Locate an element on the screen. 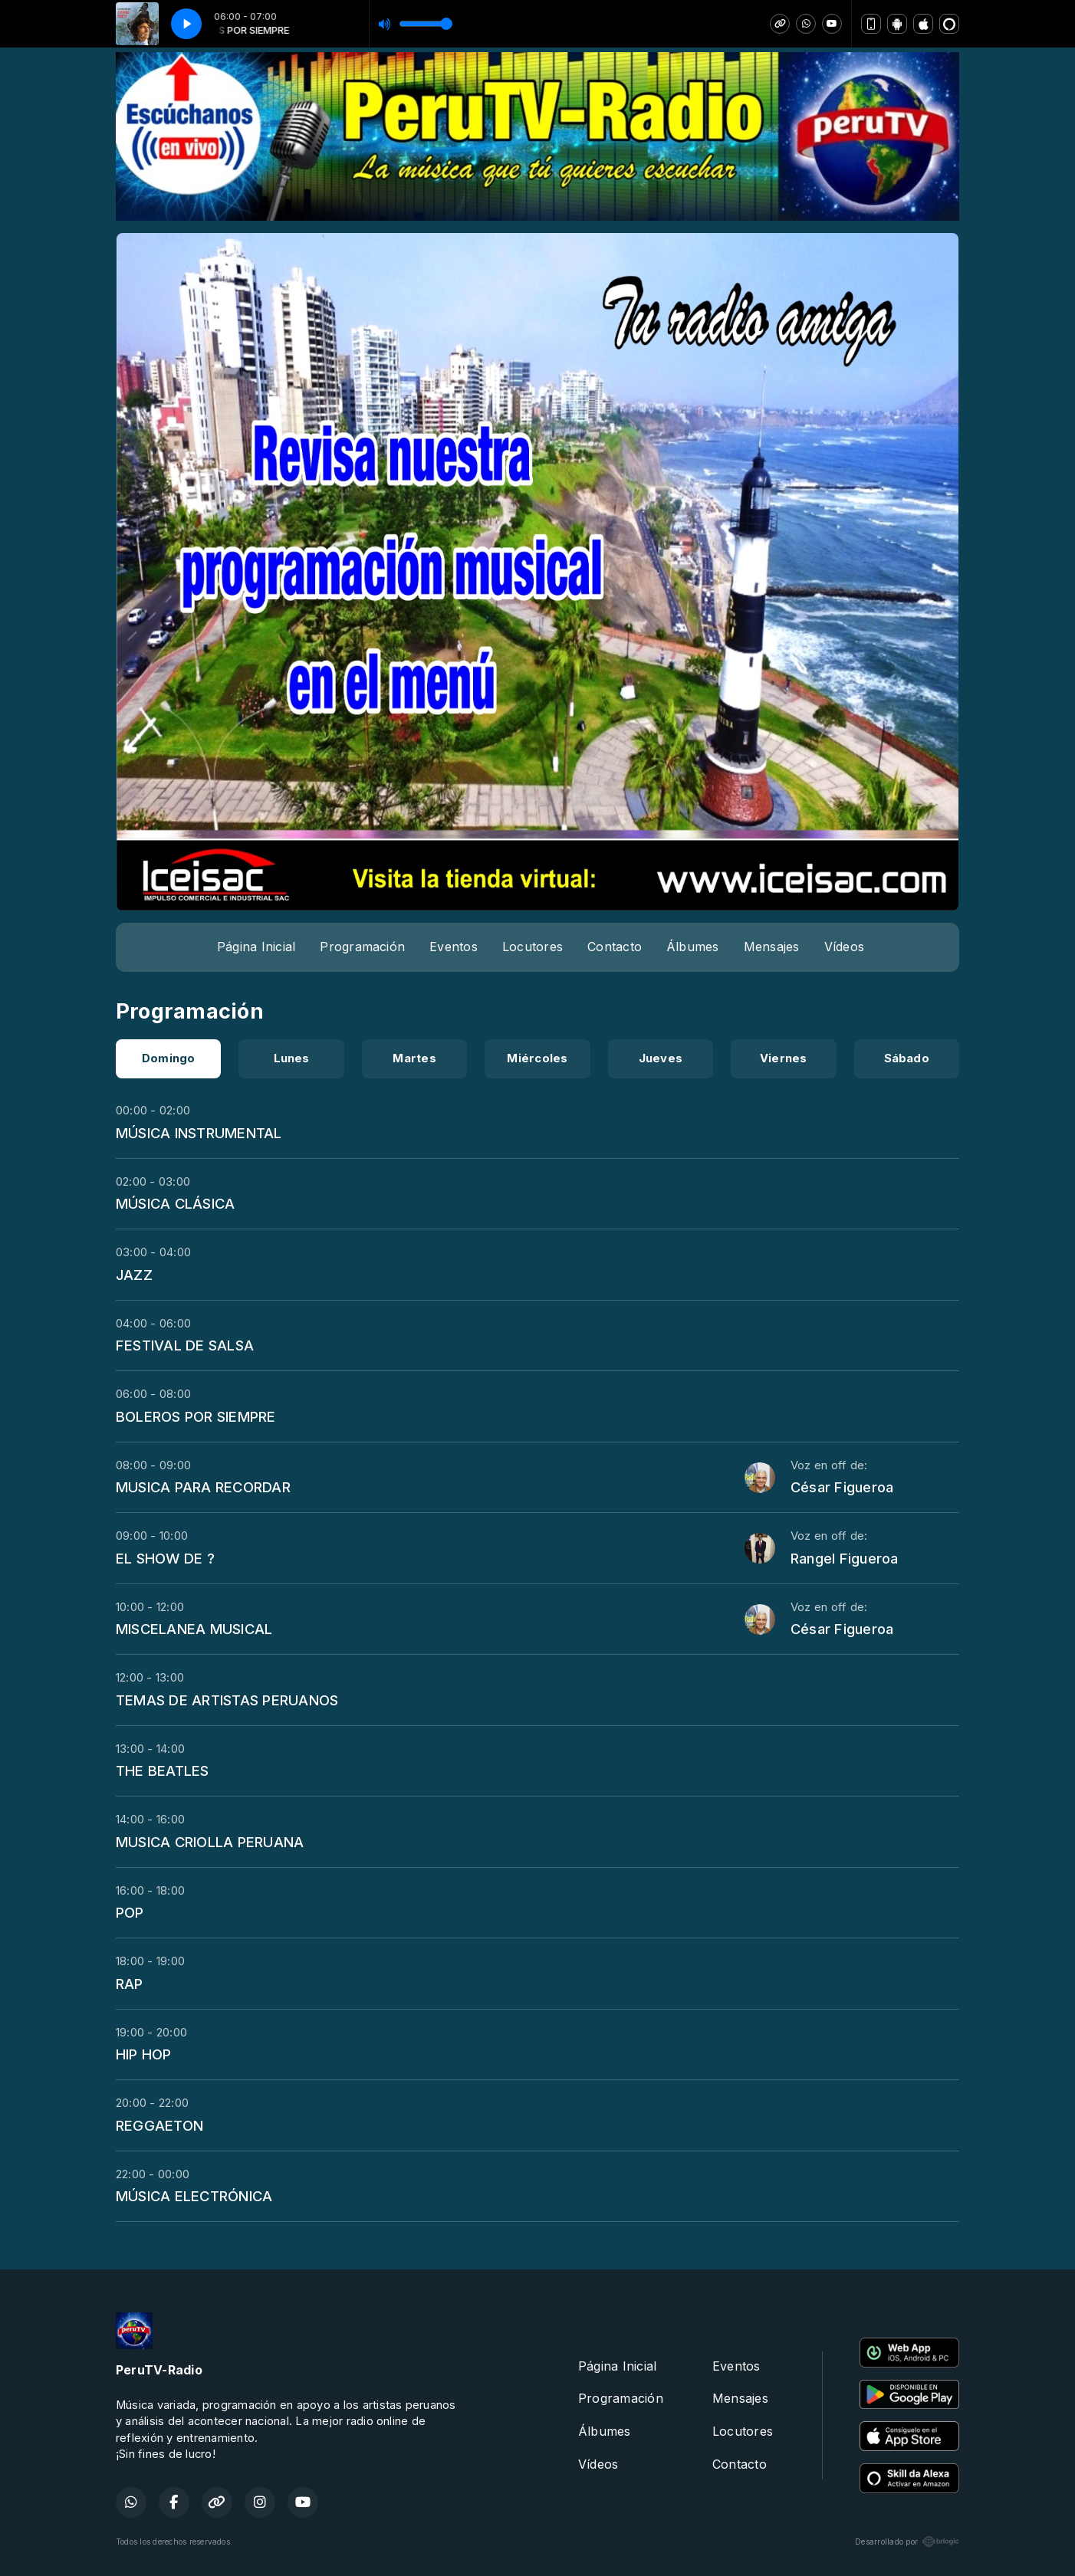  EL SHOW DE ? is located at coordinates (165, 1558).